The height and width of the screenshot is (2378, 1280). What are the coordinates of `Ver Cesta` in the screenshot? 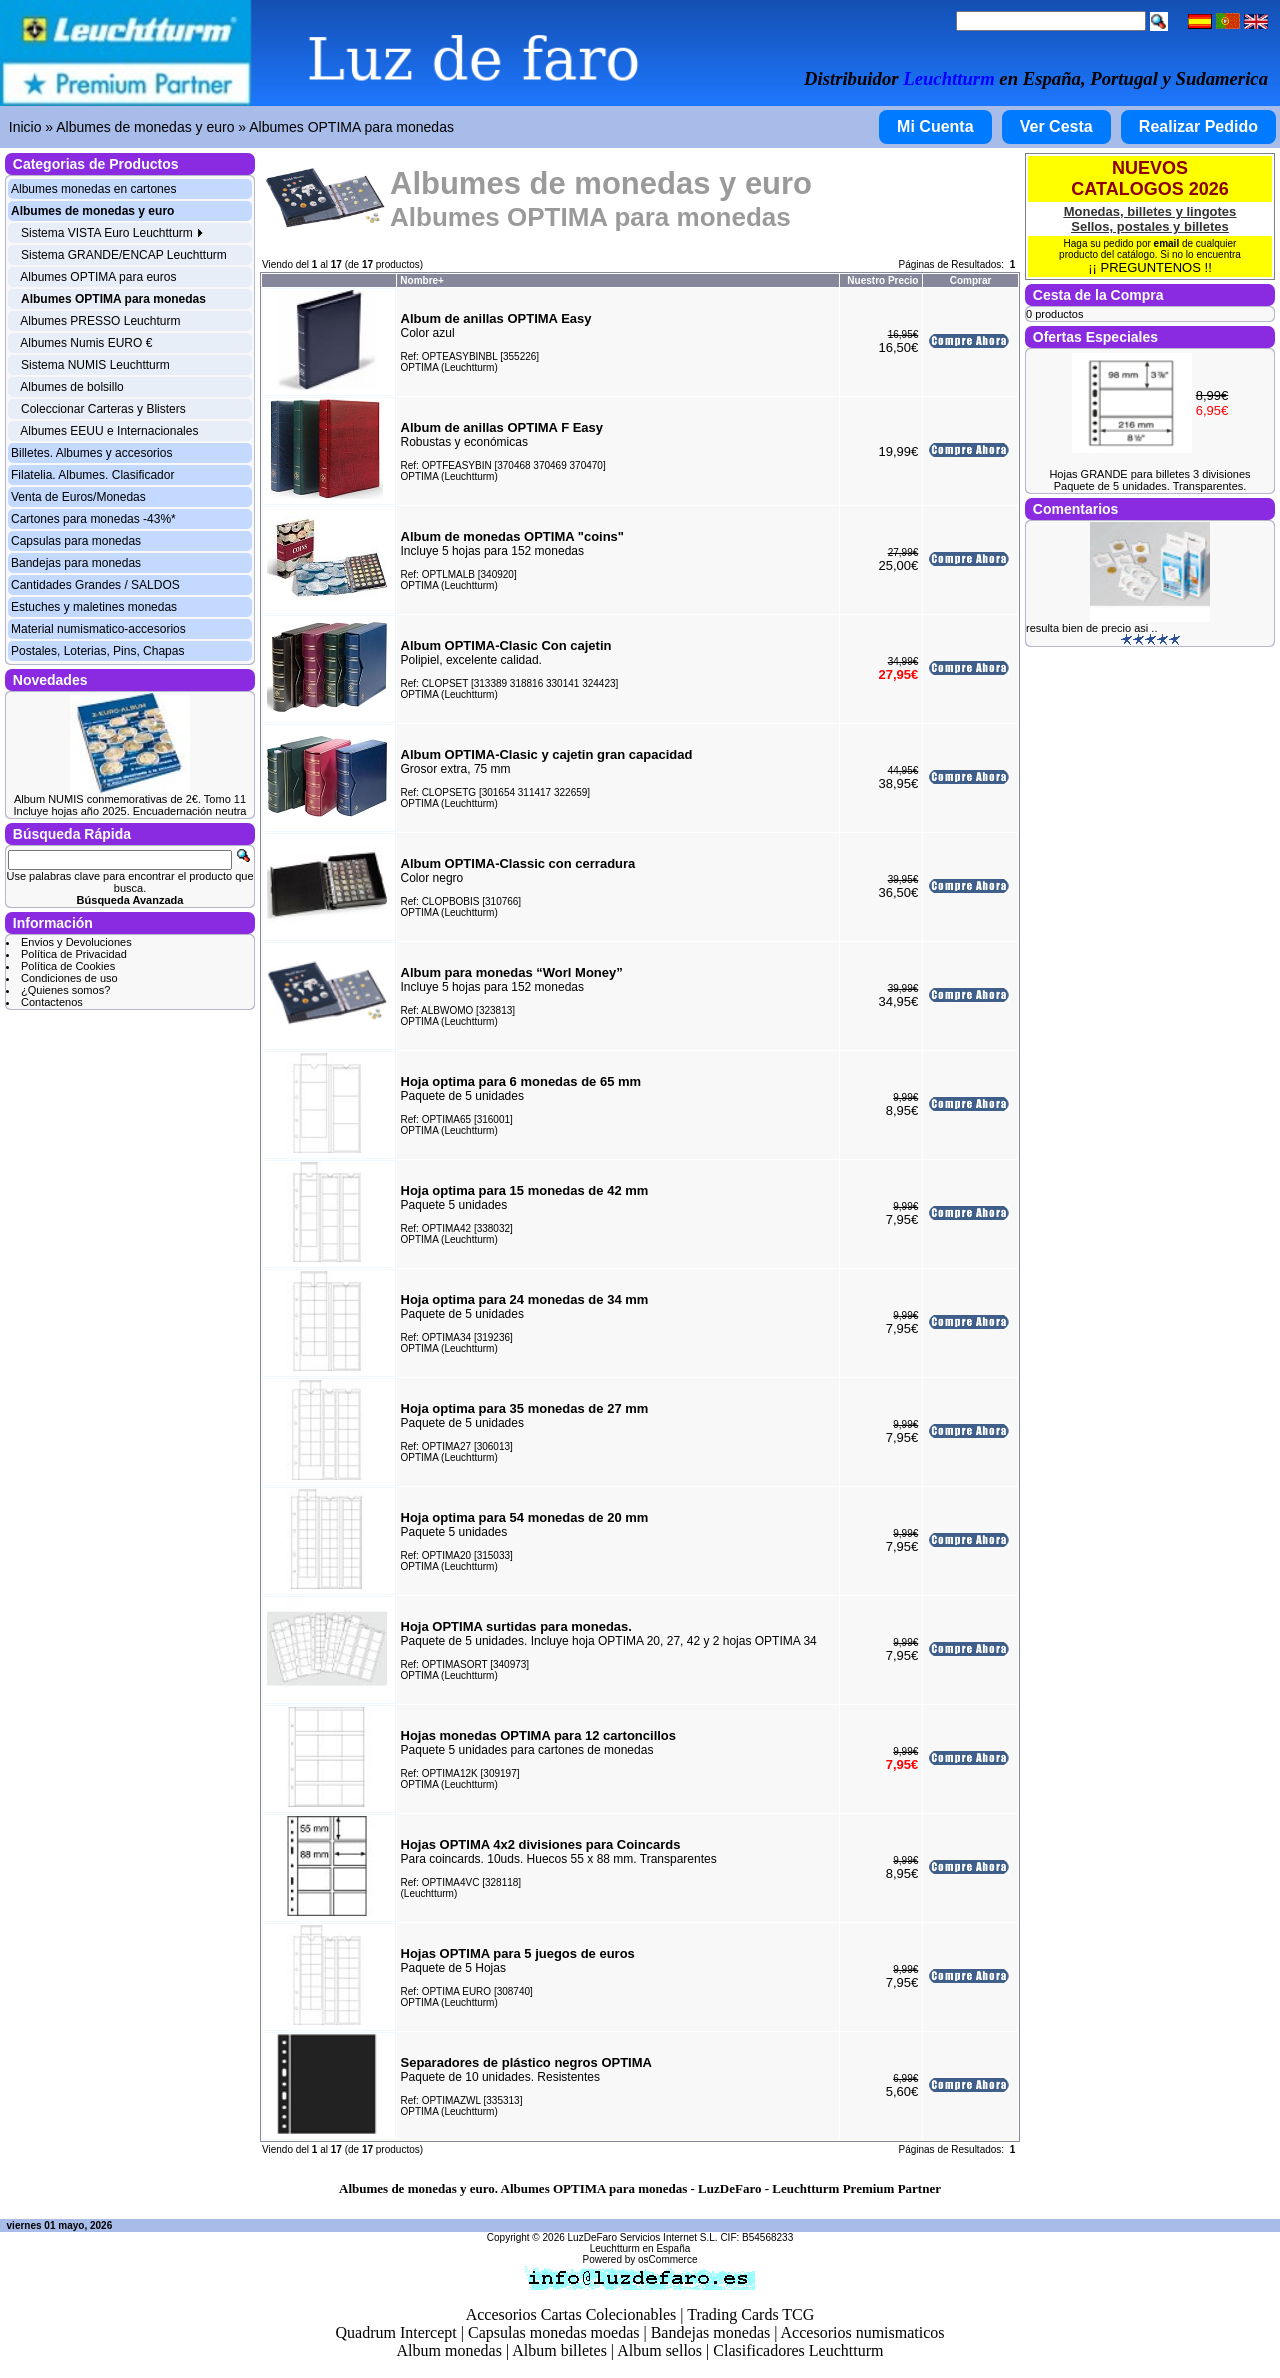 It's located at (1056, 126).